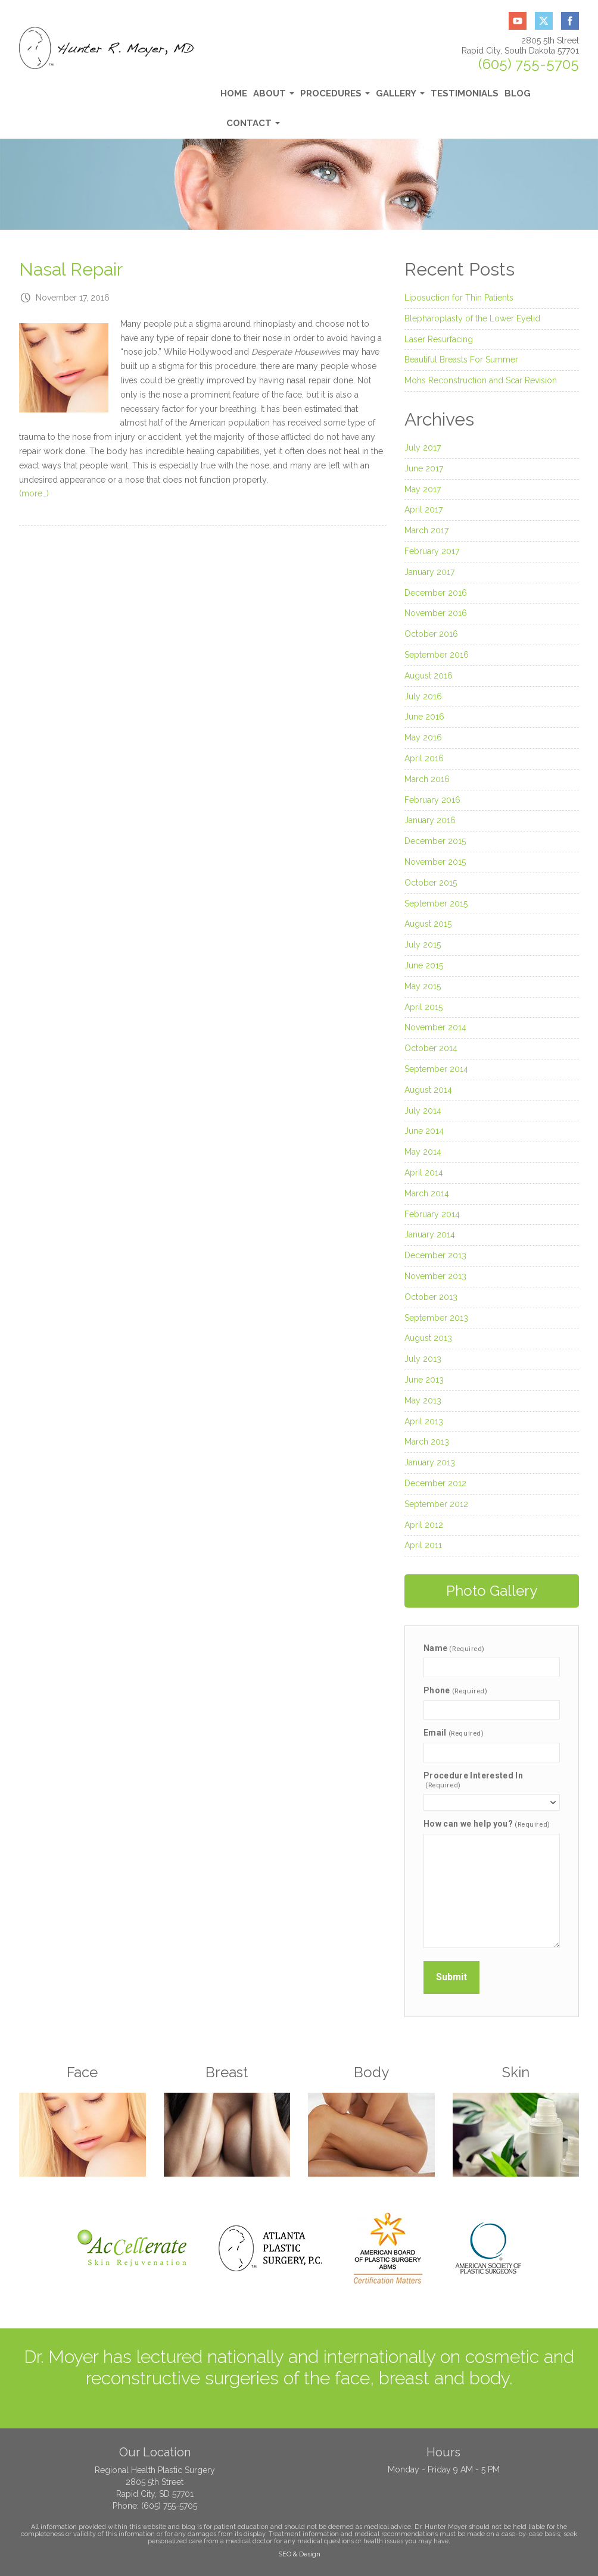  I want to click on Nasal Repair, so click(71, 269).